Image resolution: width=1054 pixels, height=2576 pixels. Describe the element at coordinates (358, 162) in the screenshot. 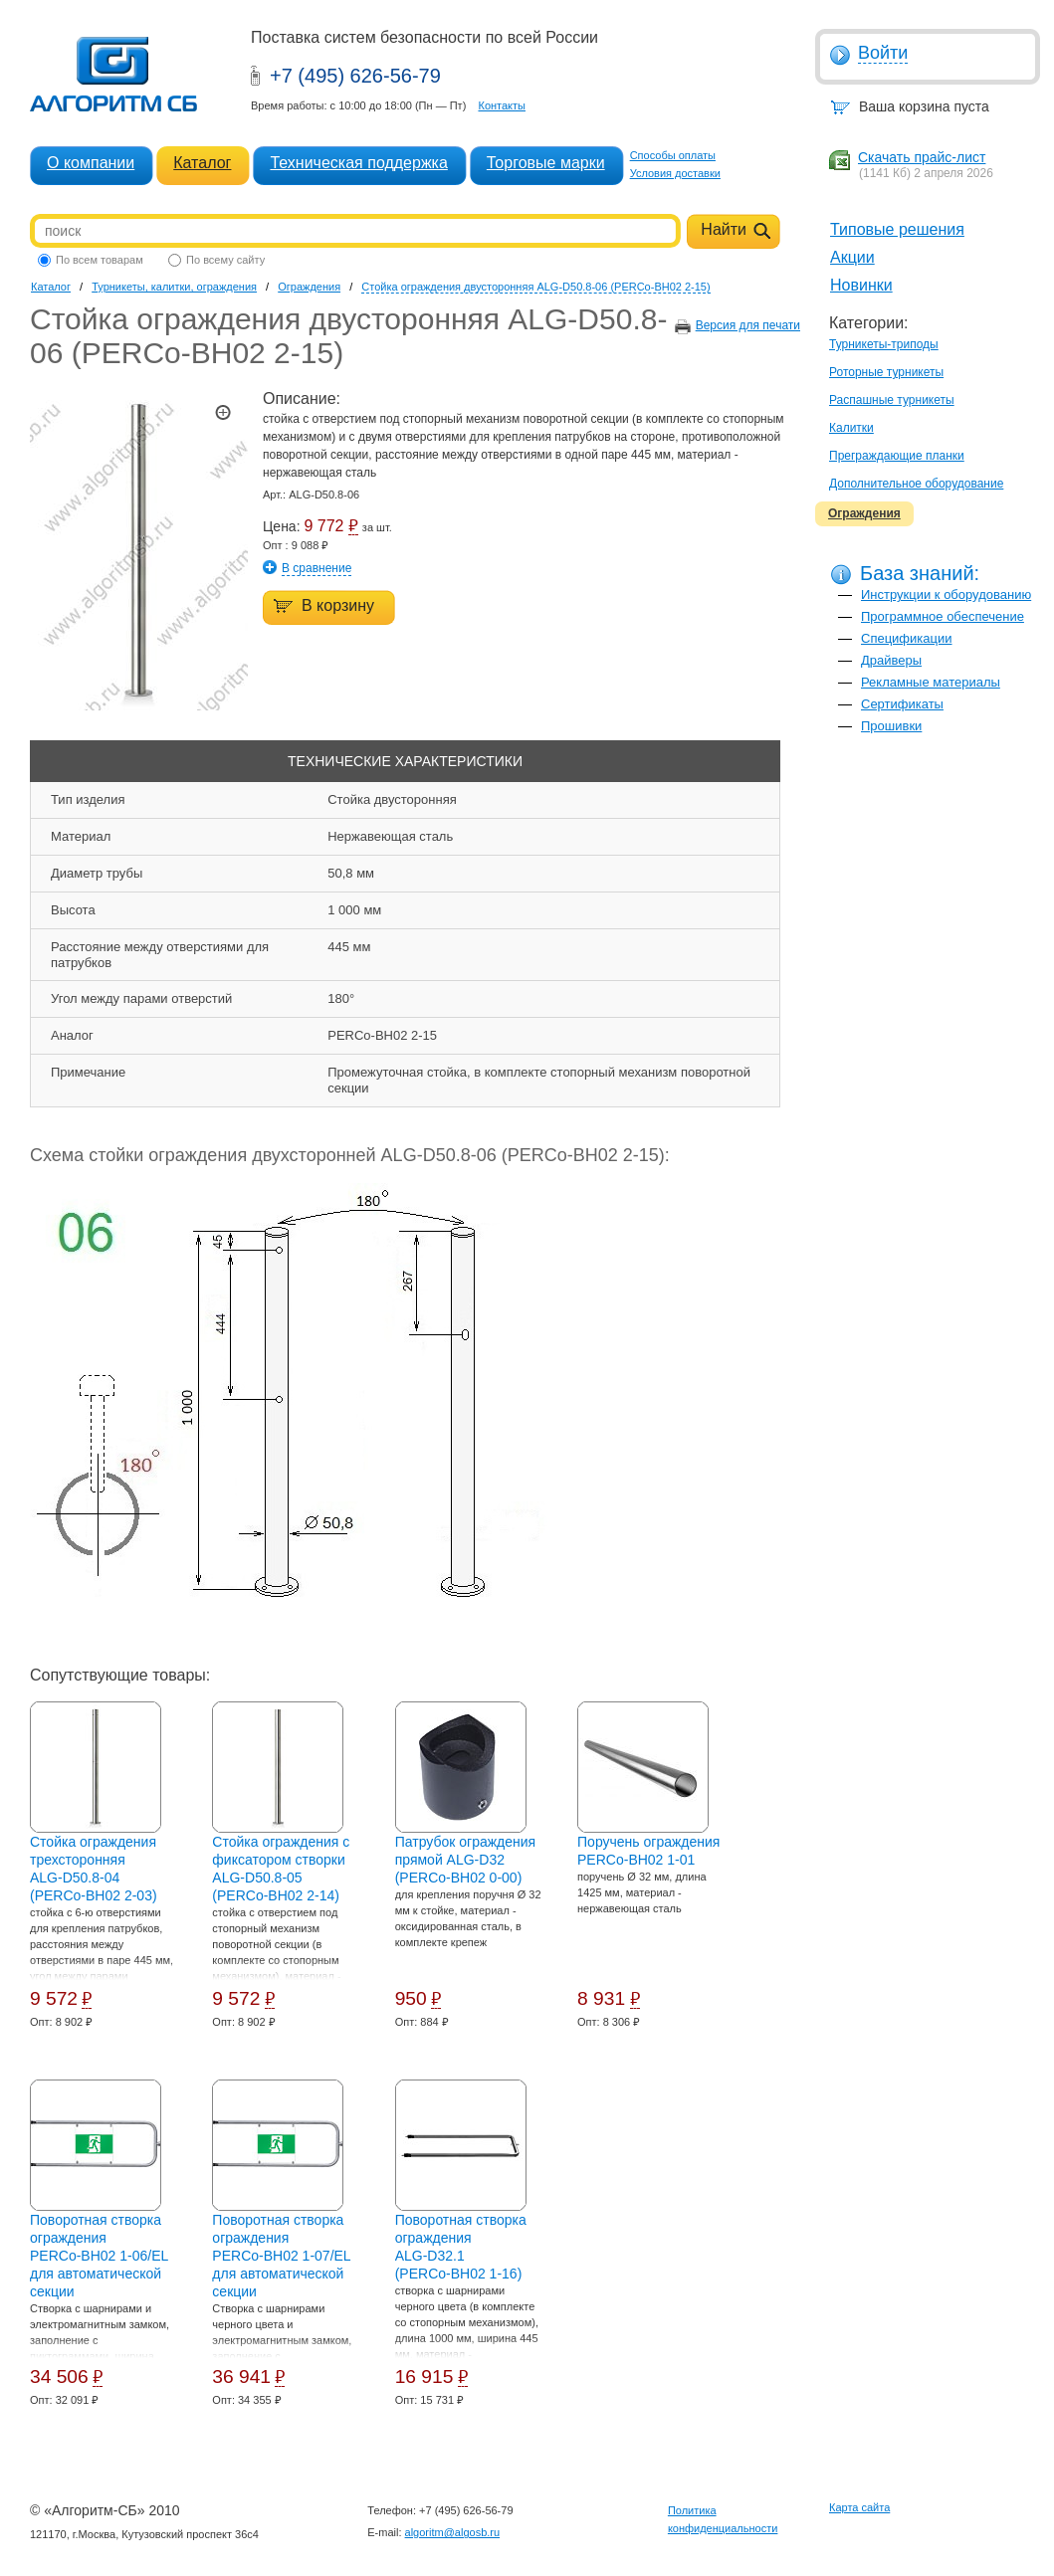

I see `Техническая поддержка` at that location.